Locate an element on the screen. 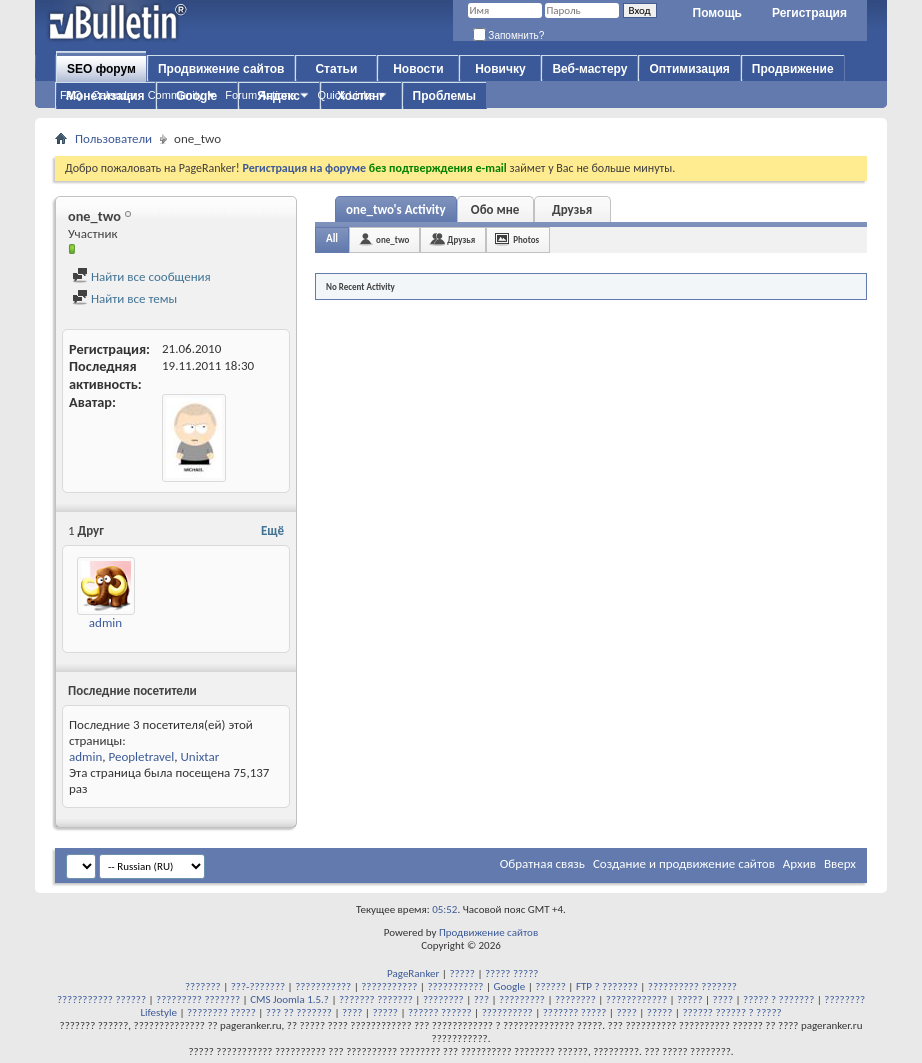 This screenshot has height=1063, width=922. ?????? is located at coordinates (550, 986).